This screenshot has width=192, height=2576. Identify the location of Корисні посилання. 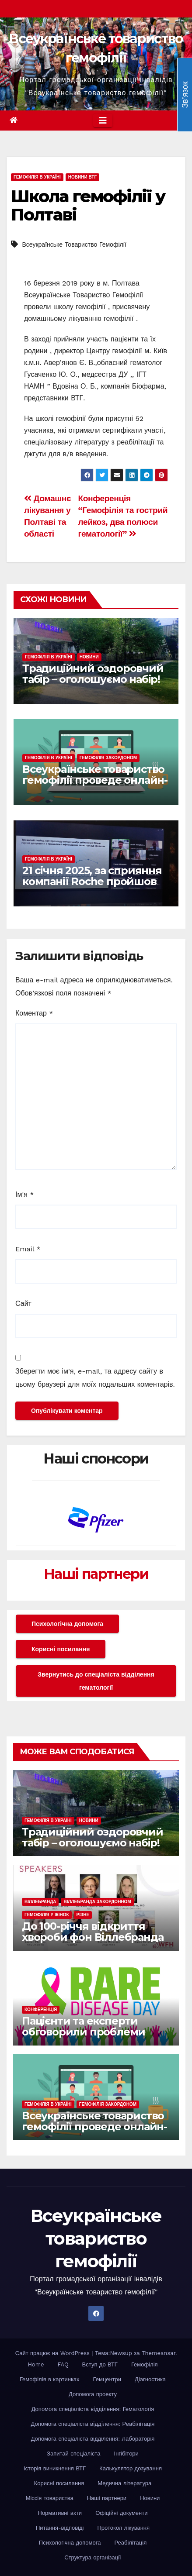
(60, 1649).